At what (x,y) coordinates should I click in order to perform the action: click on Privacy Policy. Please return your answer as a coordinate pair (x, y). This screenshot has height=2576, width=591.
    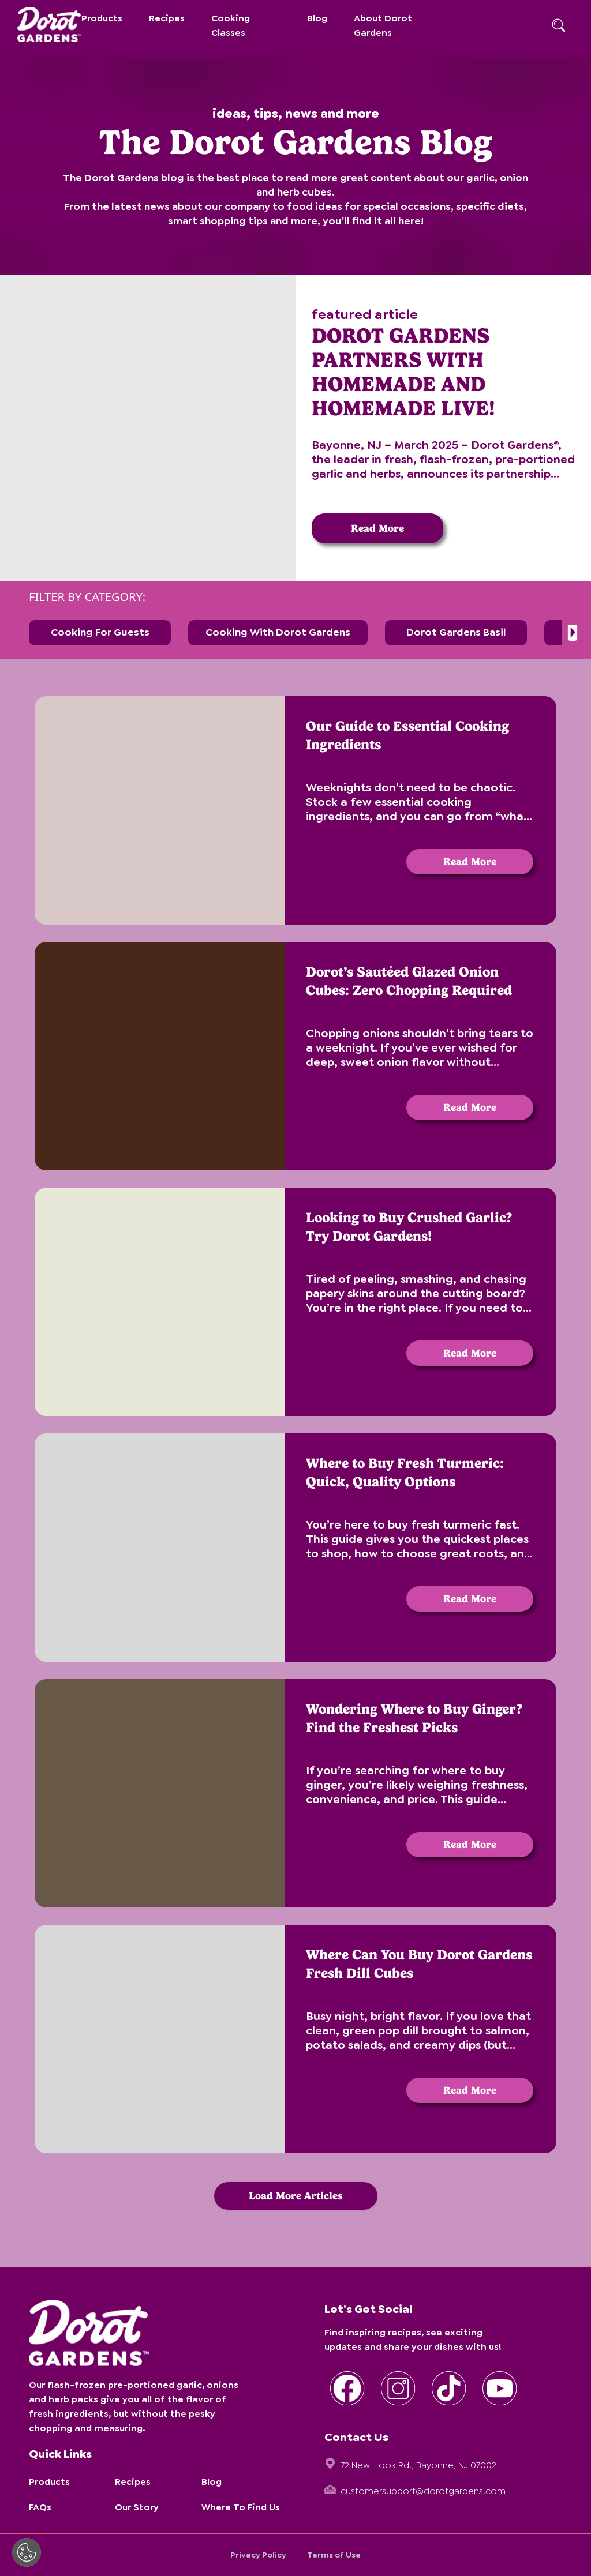
    Looking at the image, I should click on (258, 2554).